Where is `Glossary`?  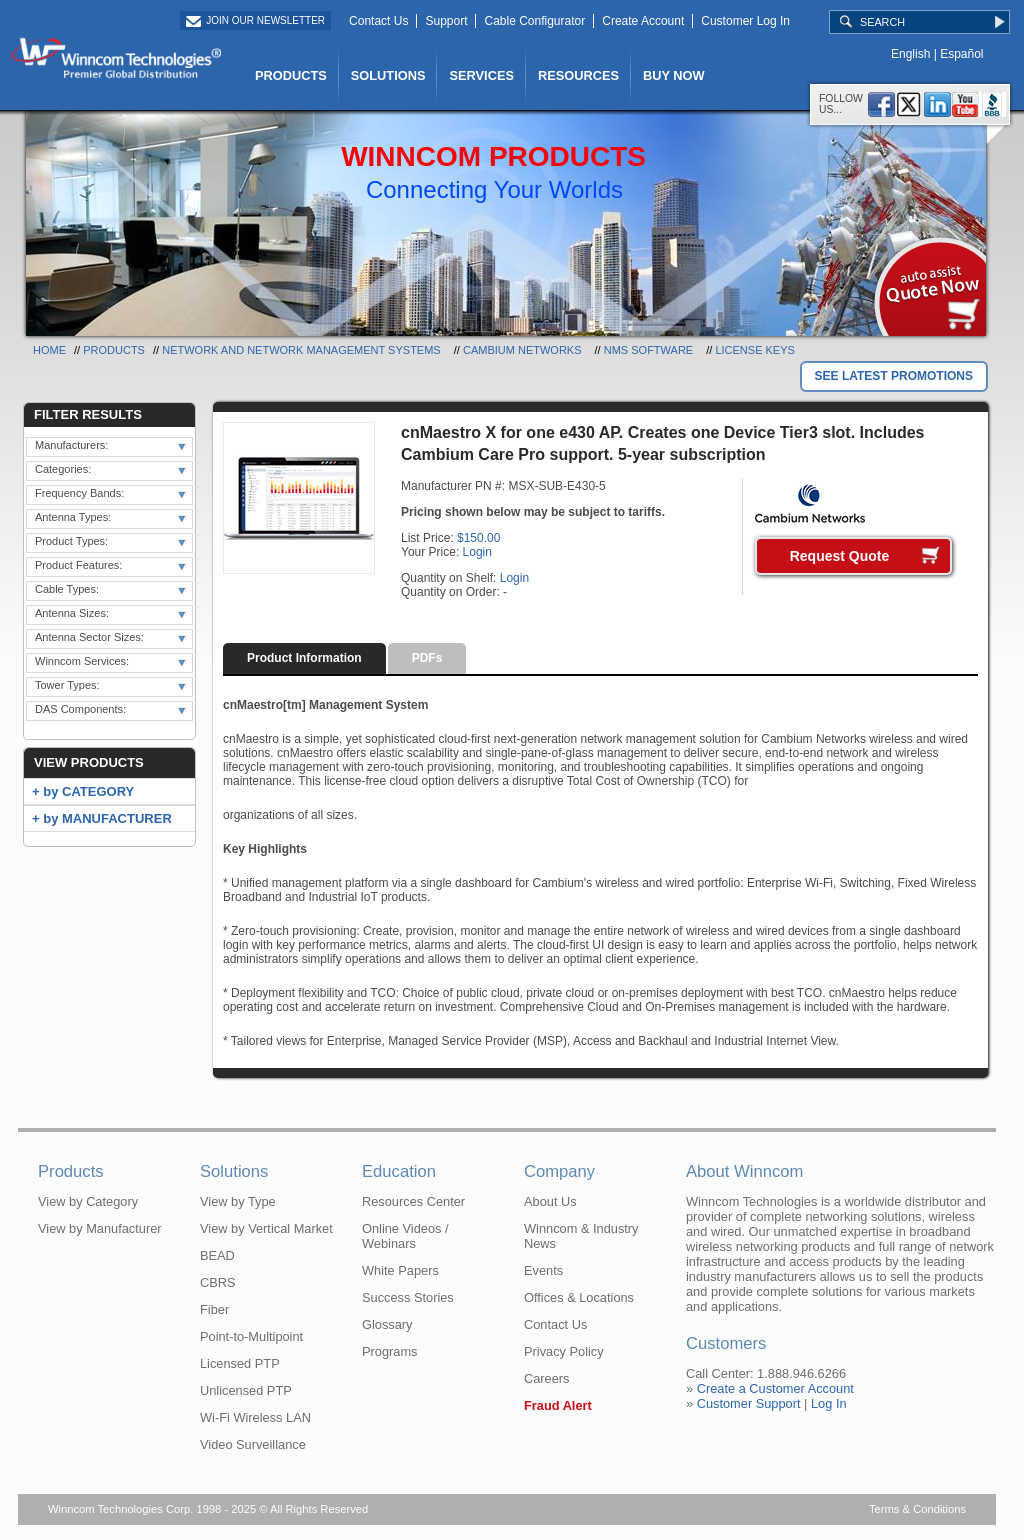
Glossary is located at coordinates (387, 1324).